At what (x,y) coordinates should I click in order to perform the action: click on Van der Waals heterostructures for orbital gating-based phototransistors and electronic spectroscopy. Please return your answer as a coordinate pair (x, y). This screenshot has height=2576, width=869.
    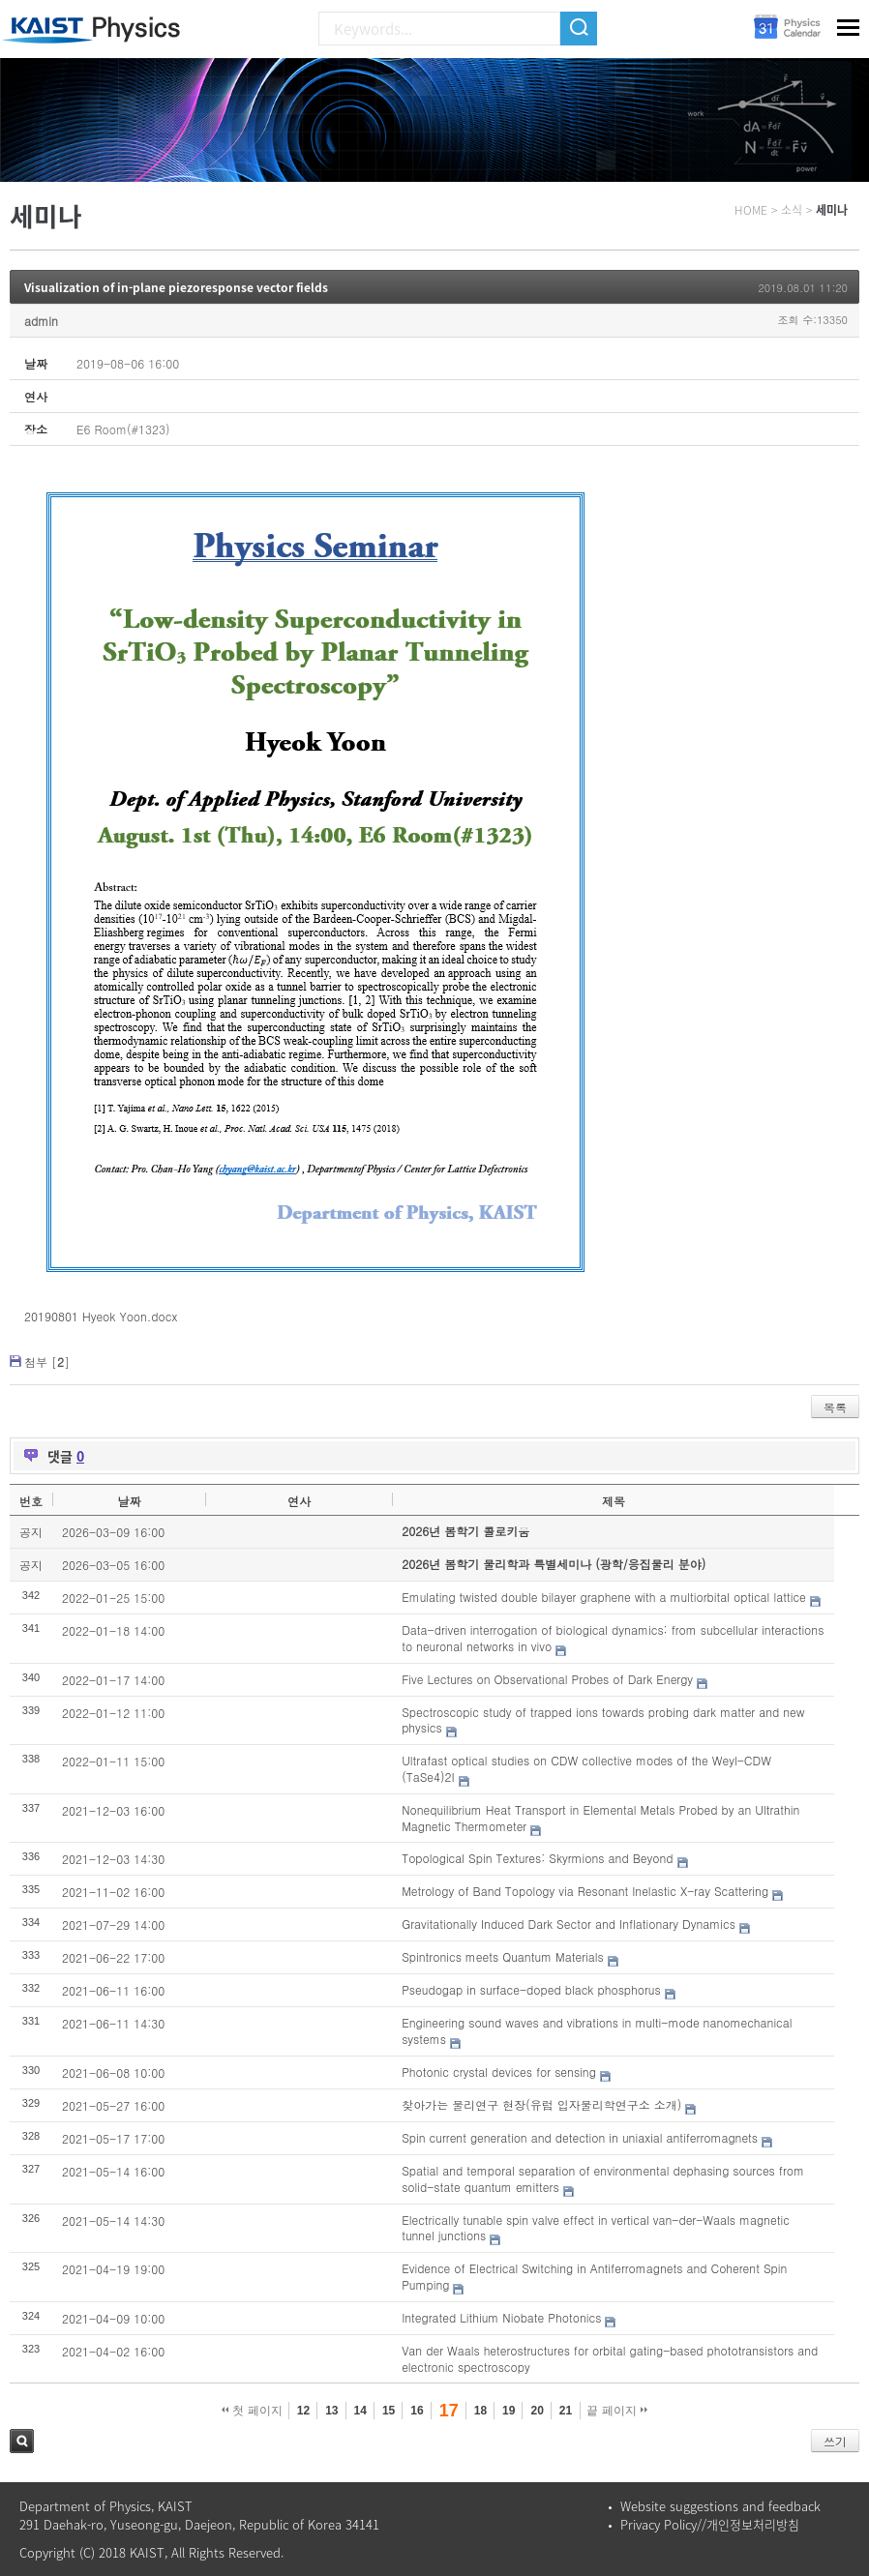
    Looking at the image, I should click on (610, 2358).